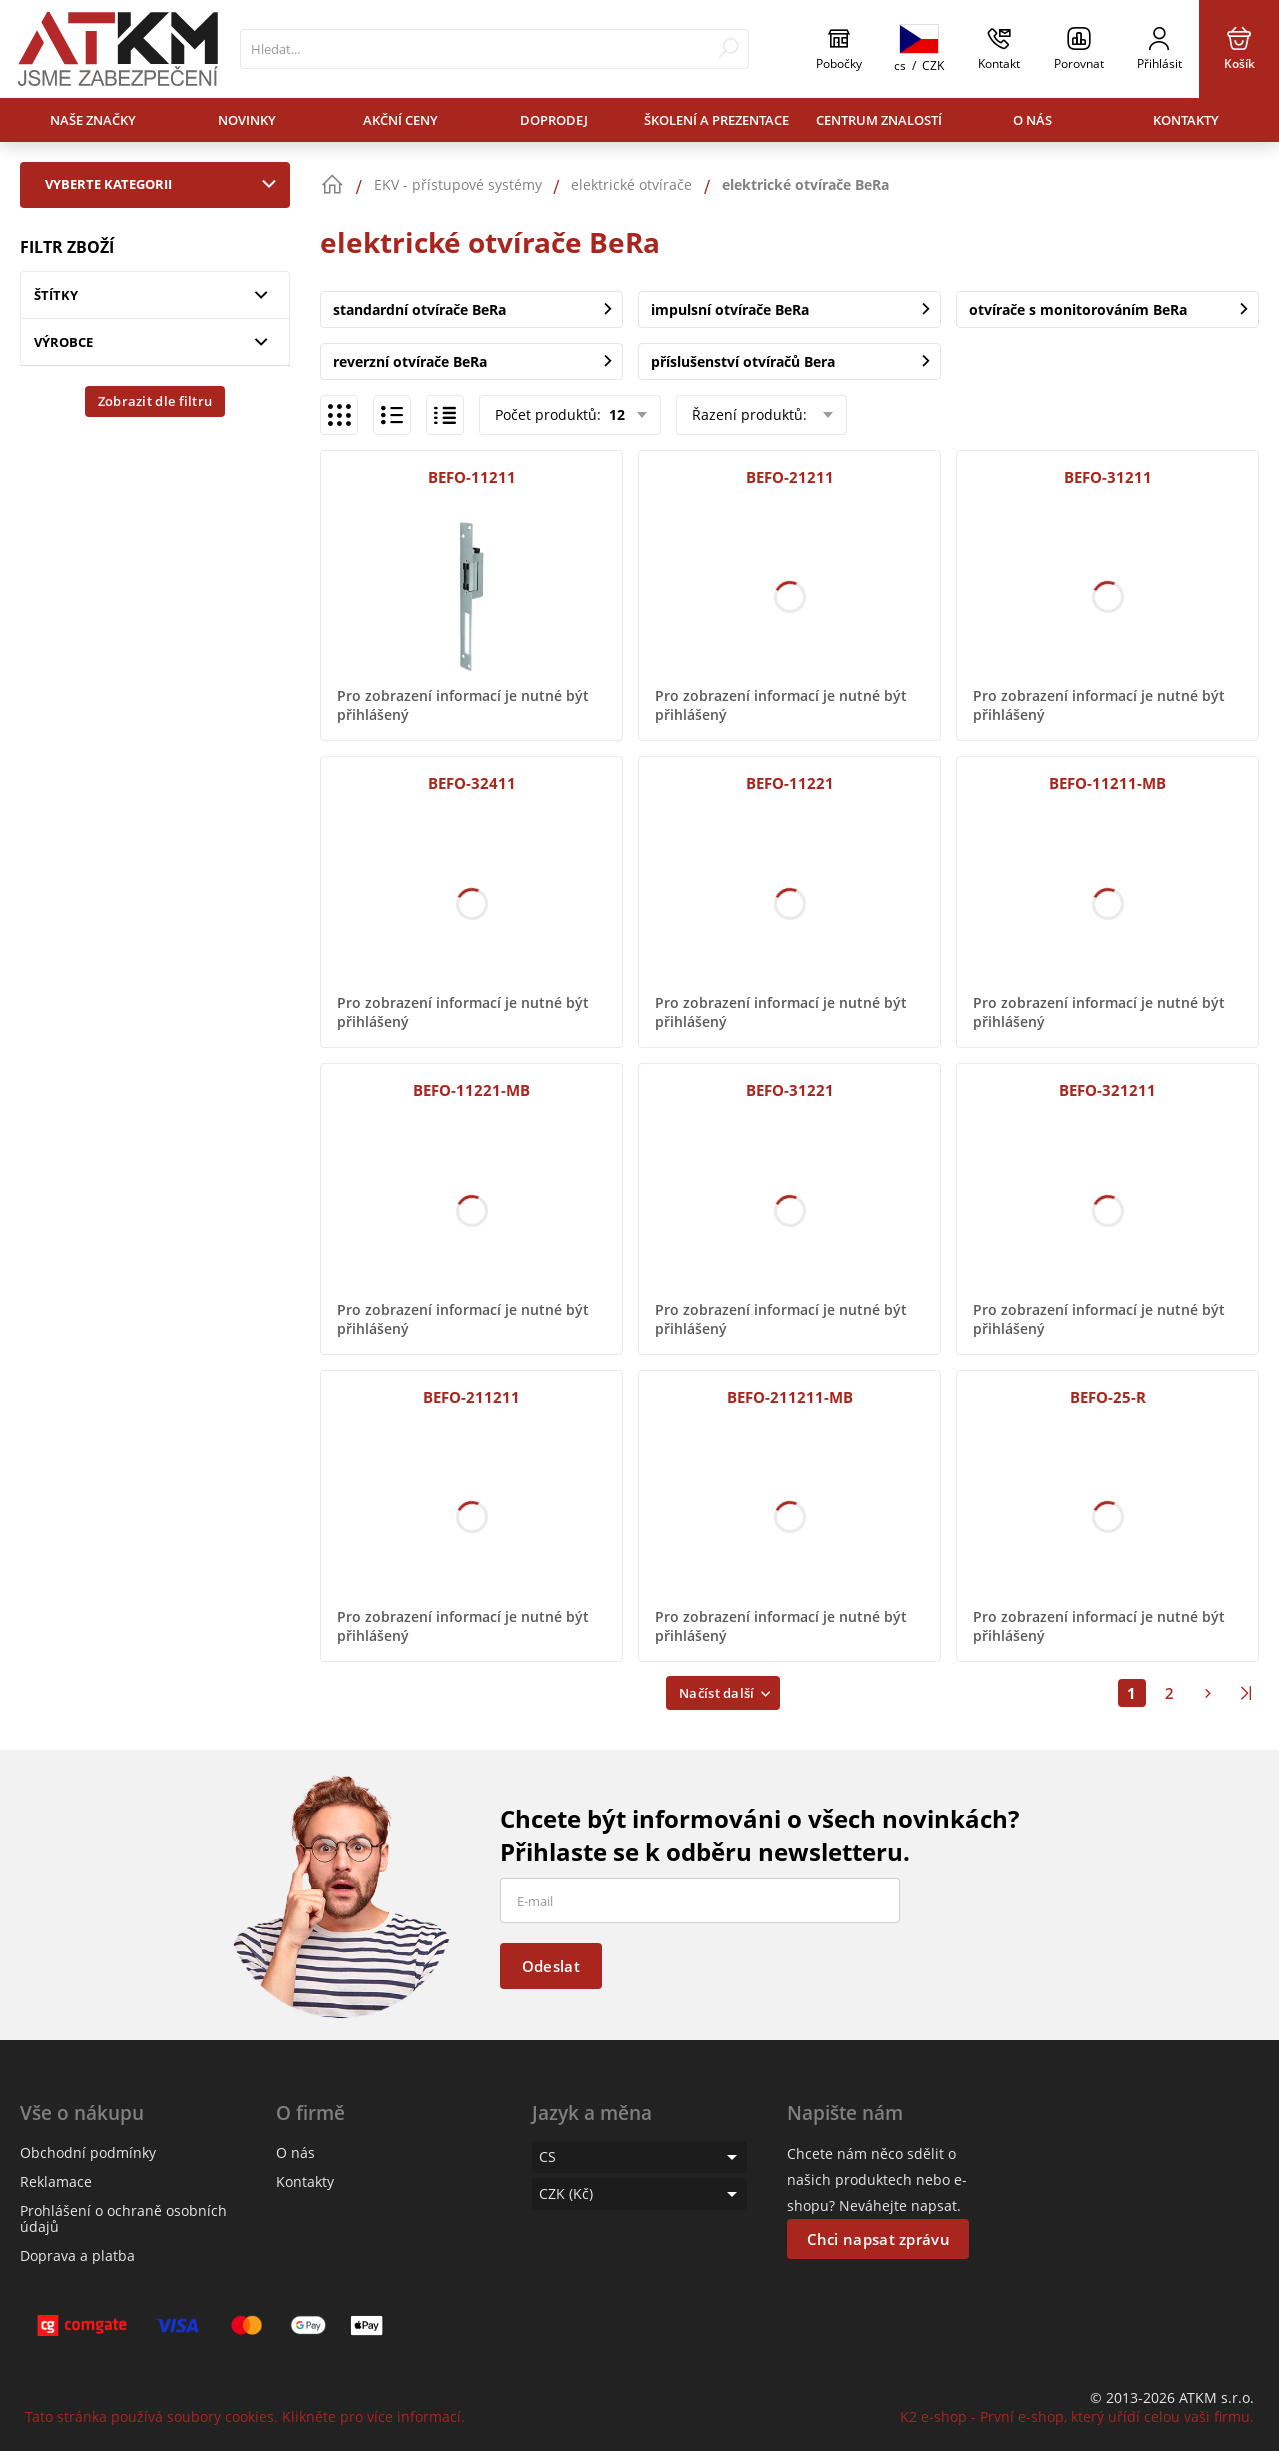  What do you see at coordinates (551, 1966) in the screenshot?
I see `Odeslat` at bounding box center [551, 1966].